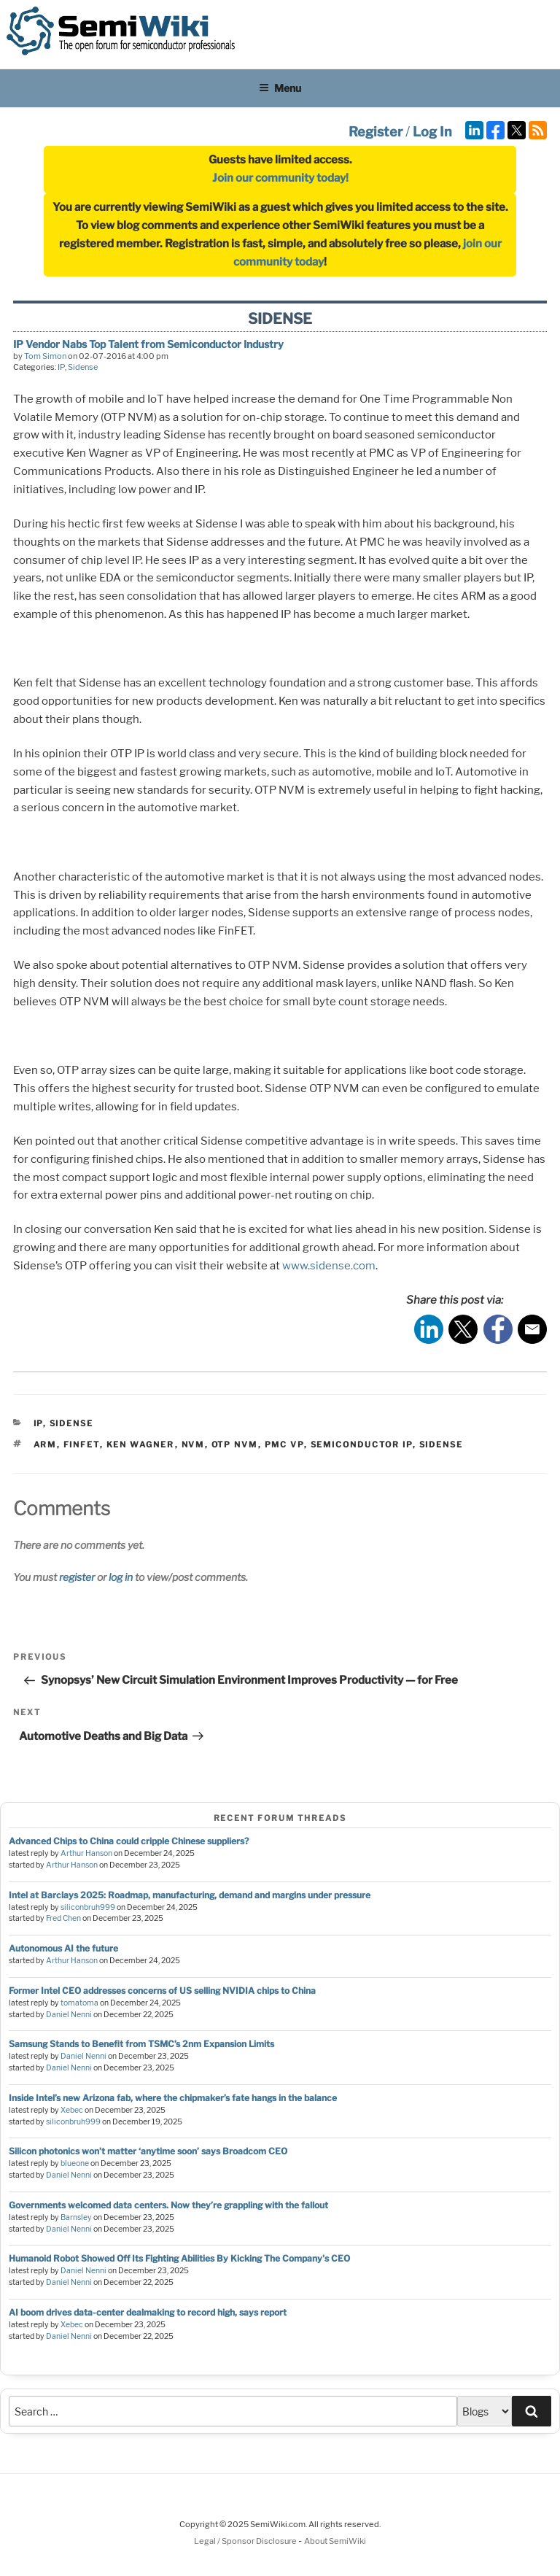 The height and width of the screenshot is (2576, 560). Describe the element at coordinates (75, 2163) in the screenshot. I see `blueone` at that location.